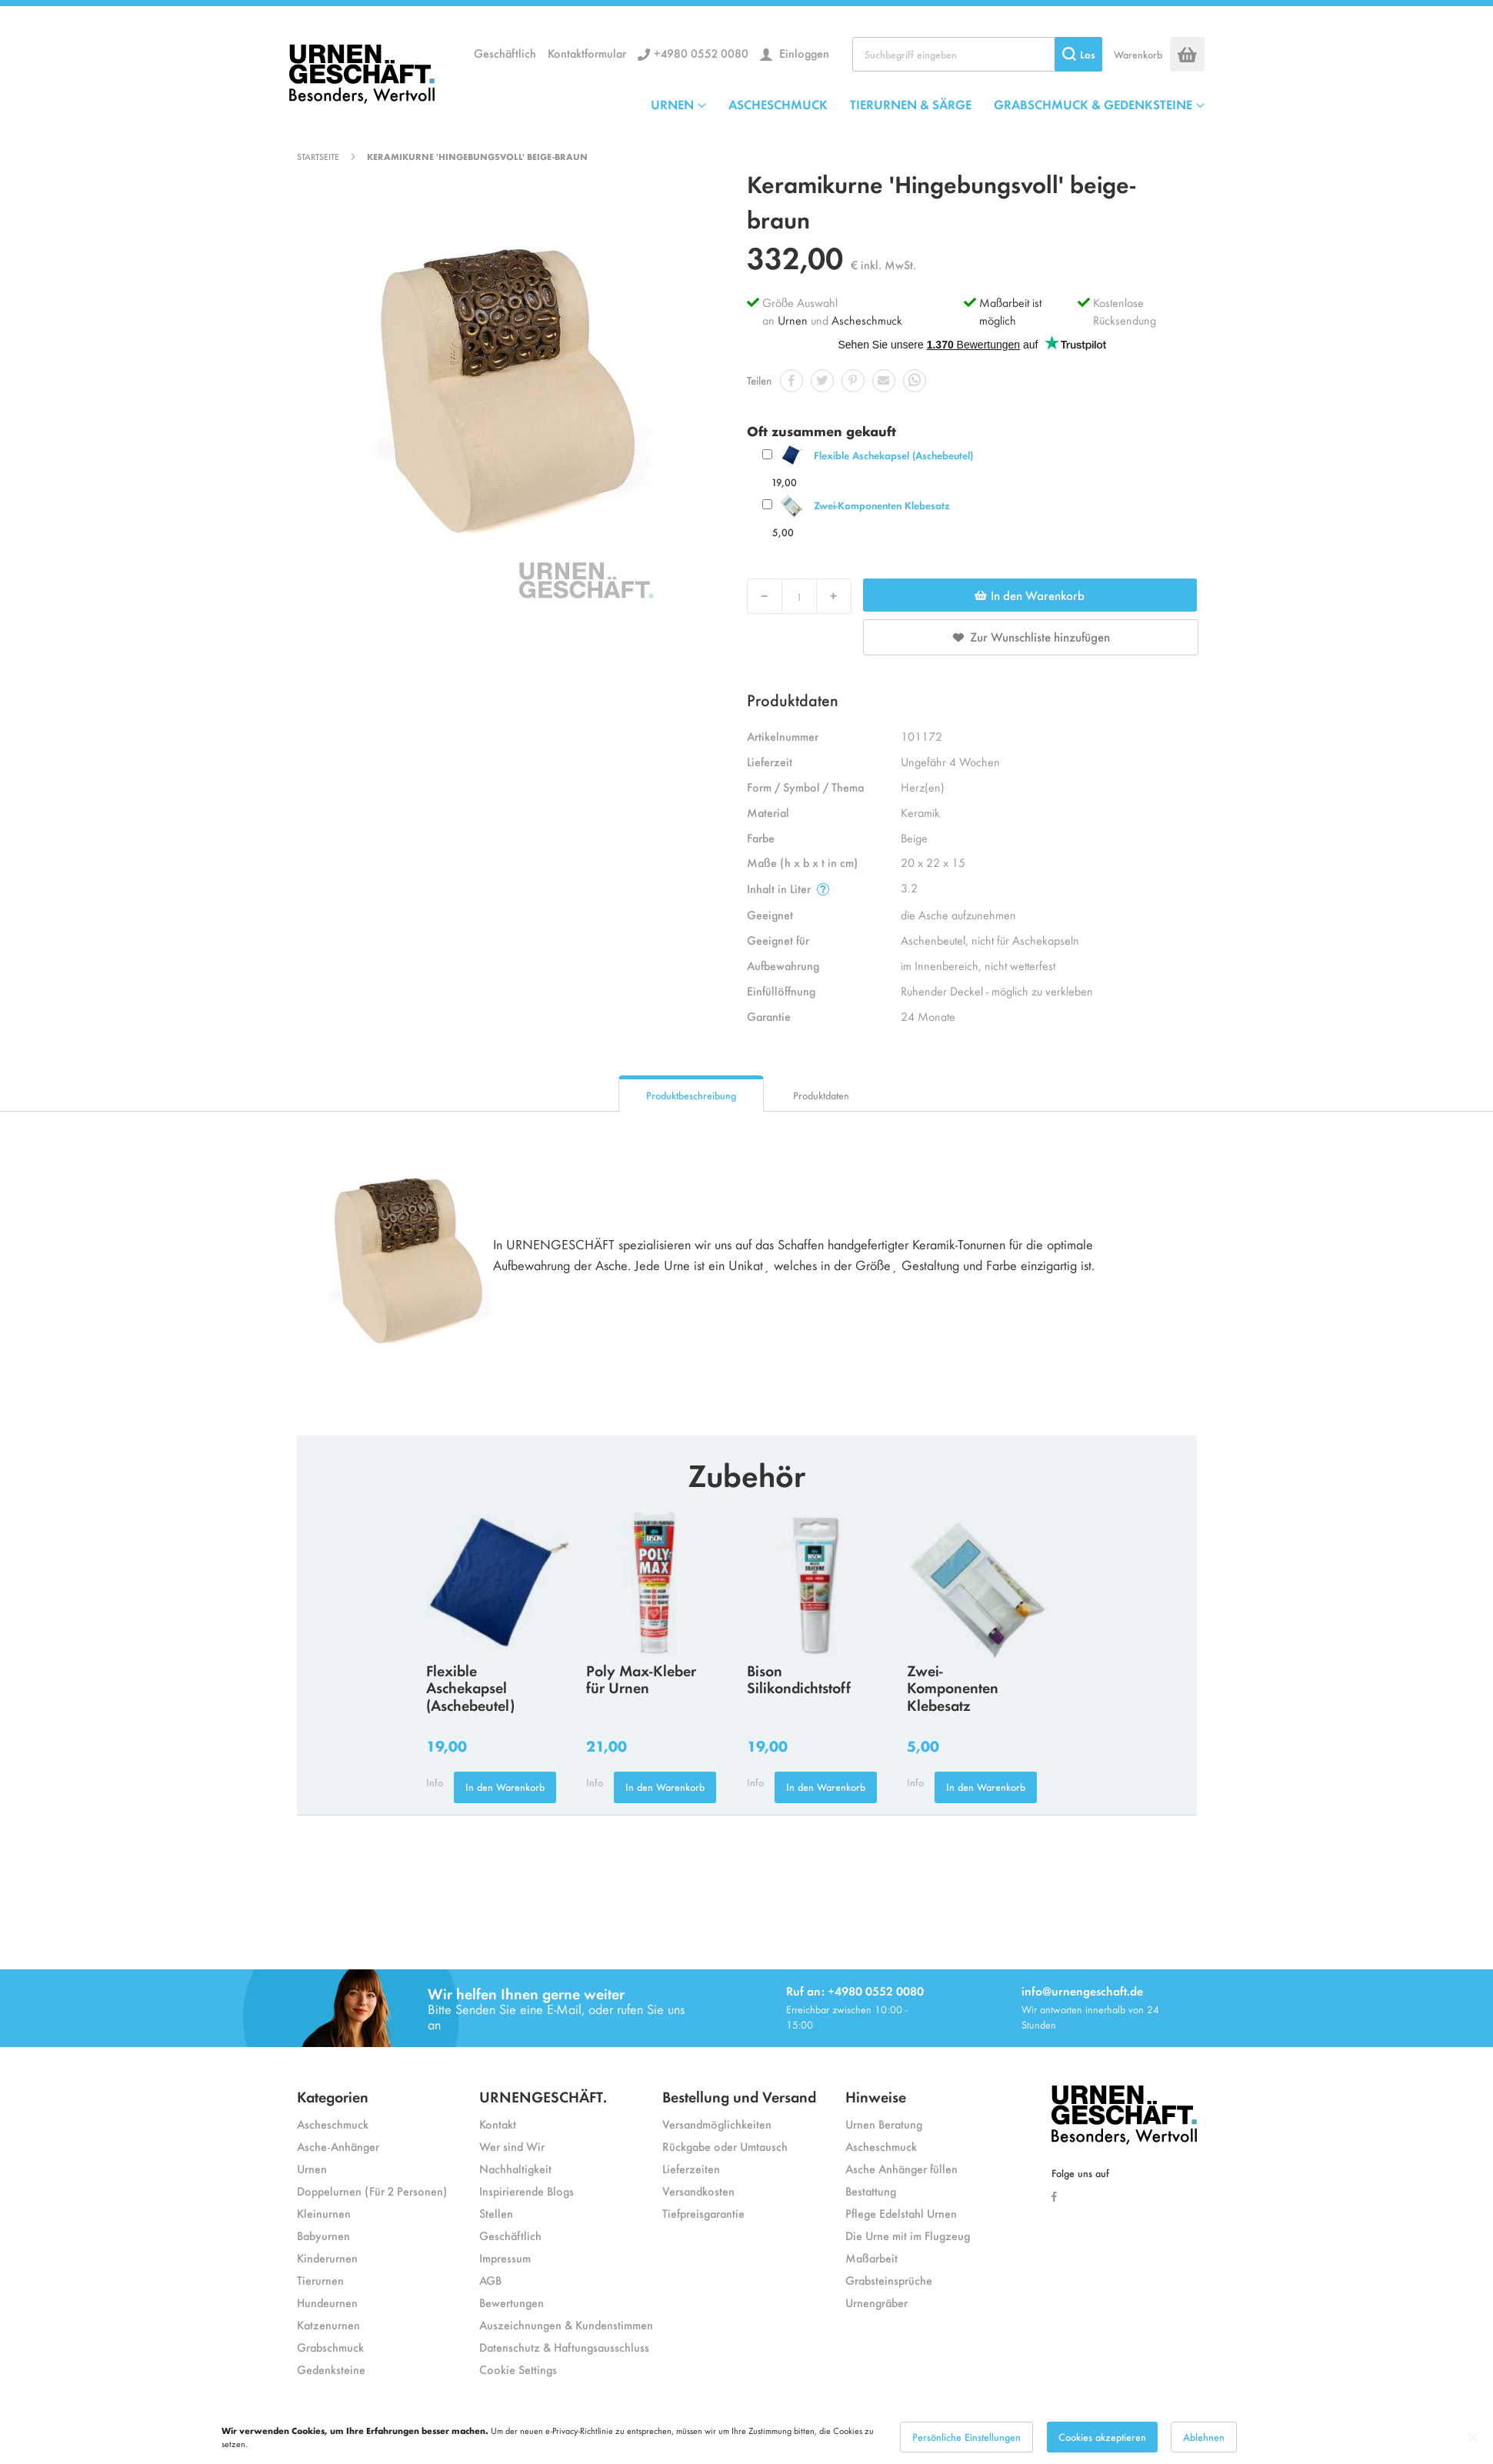  I want to click on Impressum, so click(505, 2257).